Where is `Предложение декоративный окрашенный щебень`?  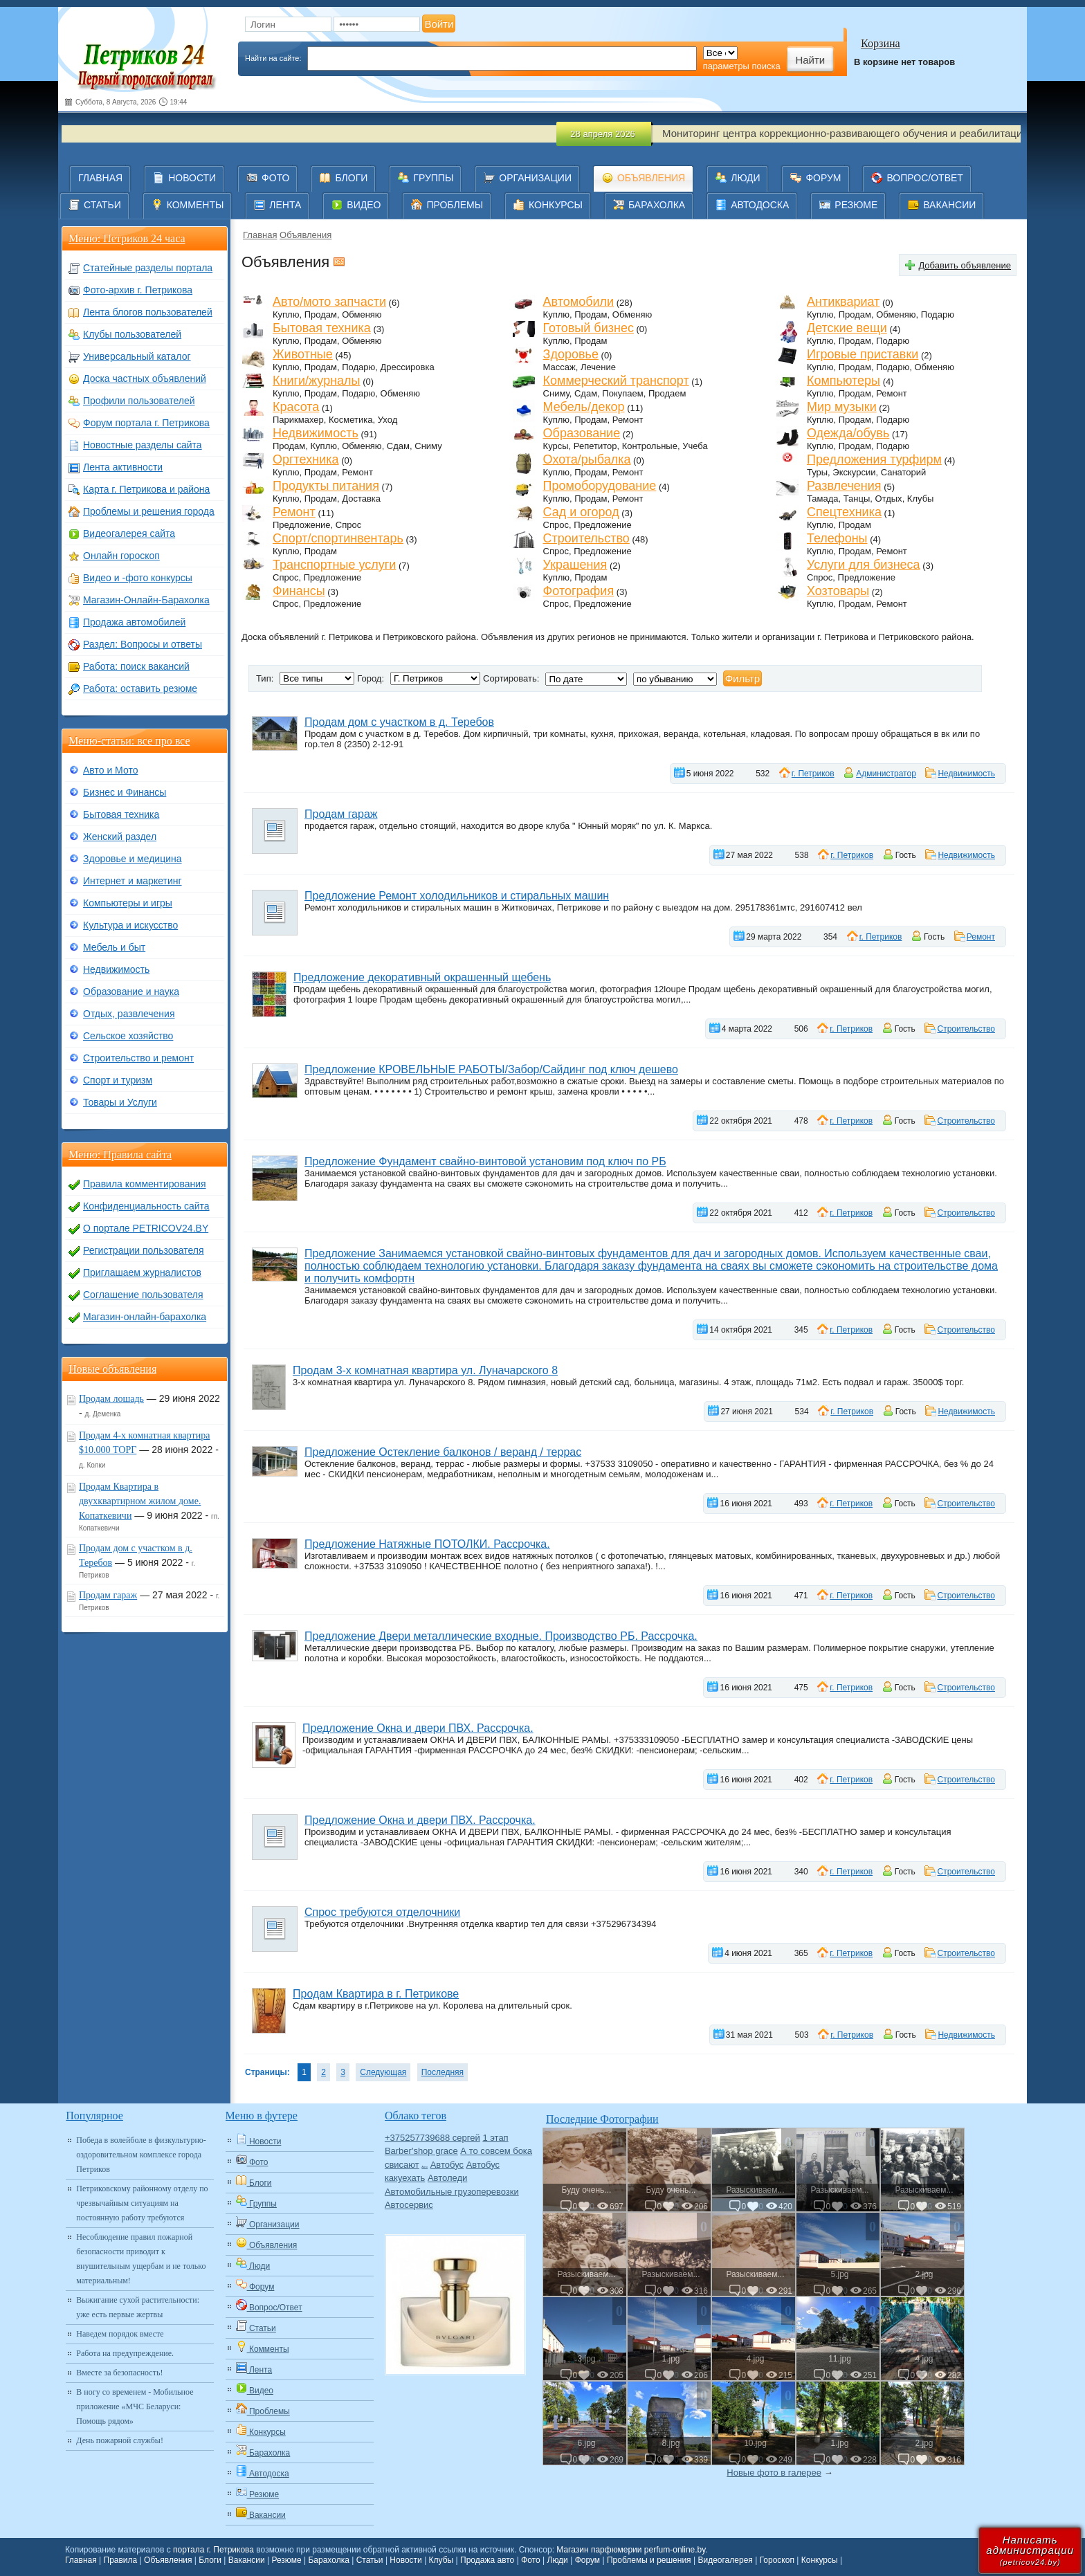
Предложение декоративный окрашенный щебень is located at coordinates (422, 977).